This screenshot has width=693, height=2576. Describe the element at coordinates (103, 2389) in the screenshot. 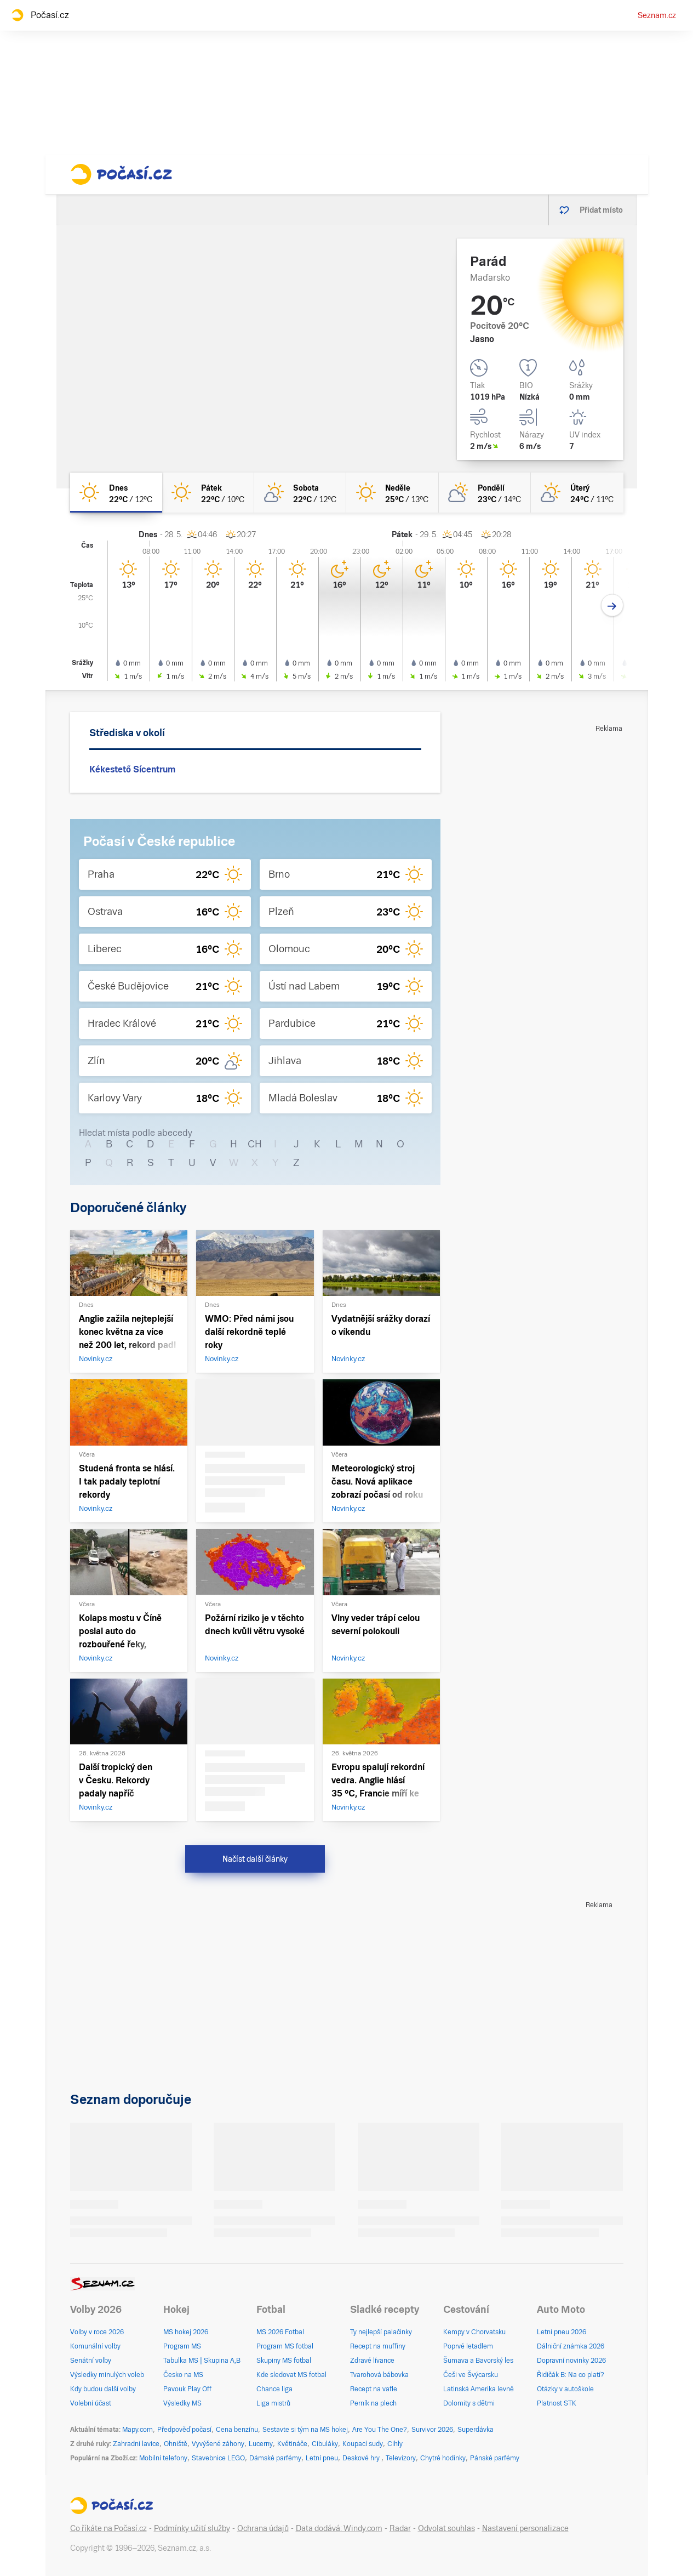

I see `Kdy budou další volby` at that location.